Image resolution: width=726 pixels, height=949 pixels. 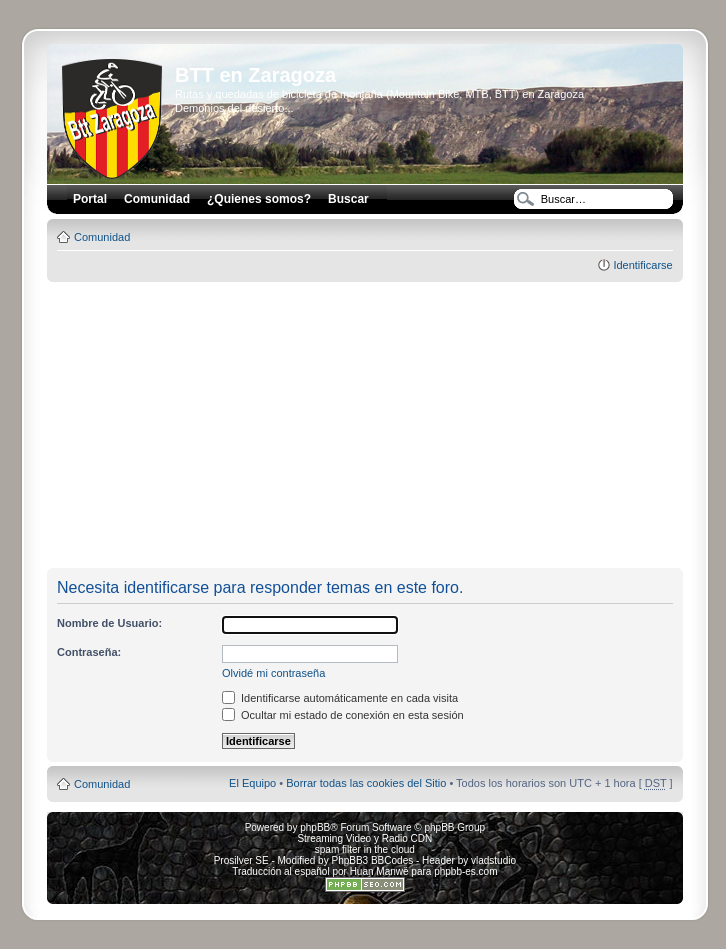 What do you see at coordinates (343, 715) in the screenshot?
I see `Ocultar mi estado de conexión en esta sesión` at bounding box center [343, 715].